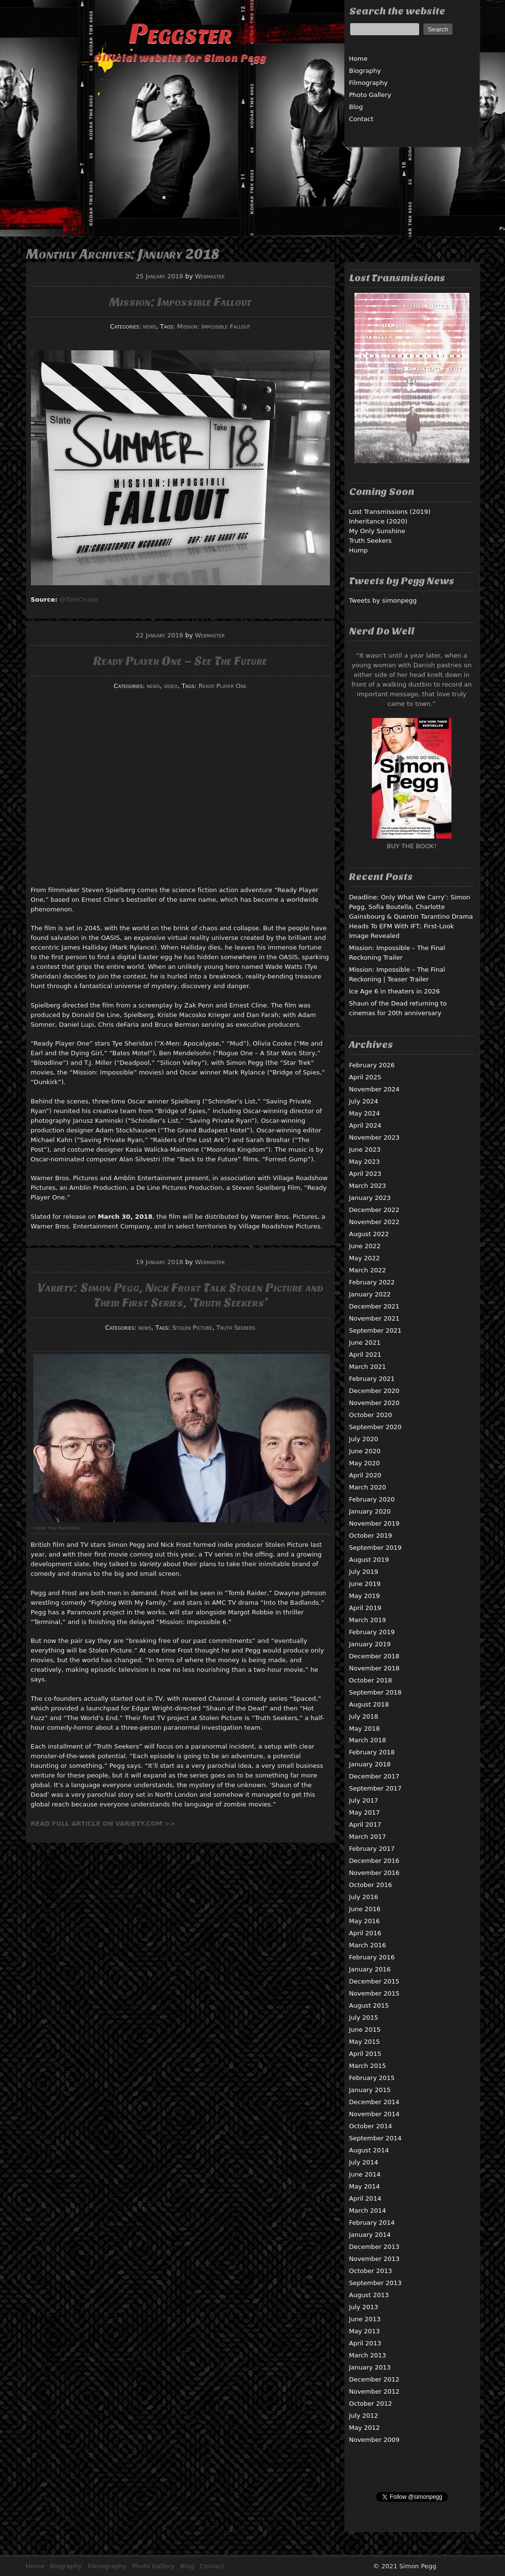 The height and width of the screenshot is (2576, 505). What do you see at coordinates (365, 70) in the screenshot?
I see `Biography` at bounding box center [365, 70].